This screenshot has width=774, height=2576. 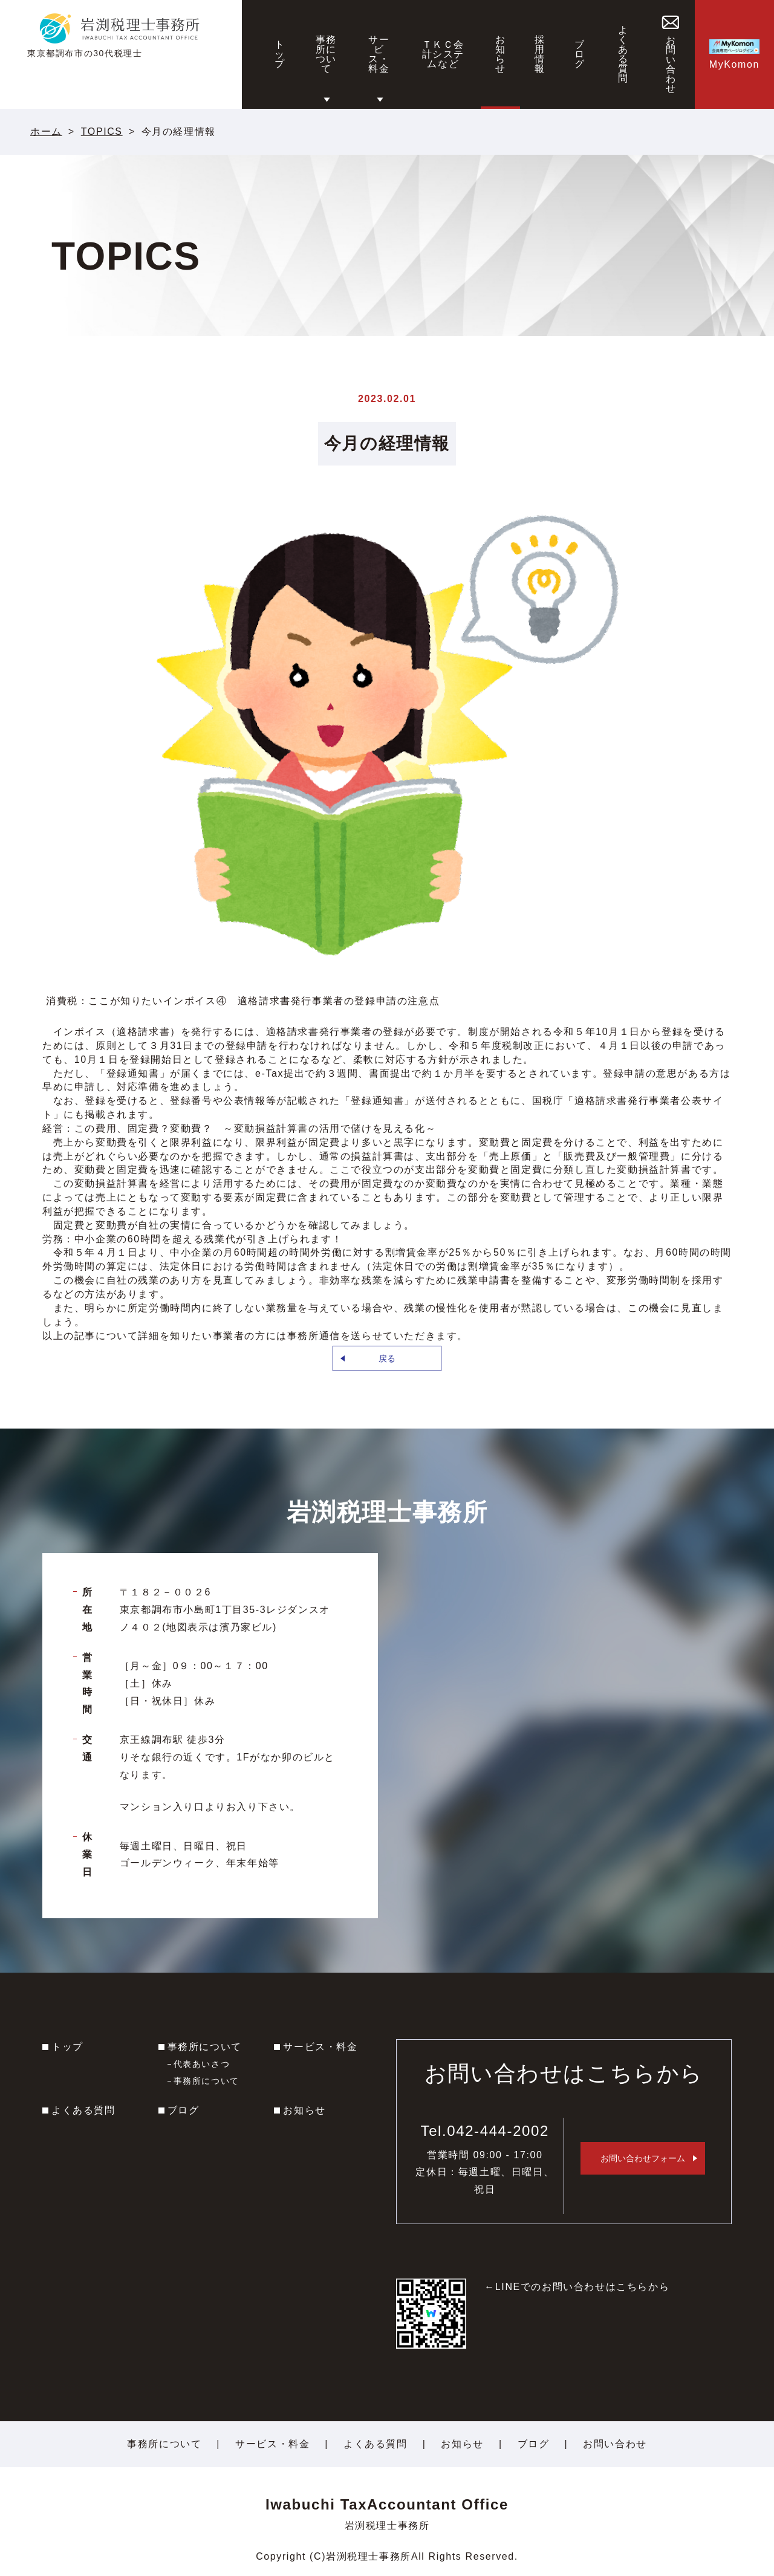 What do you see at coordinates (202, 2064) in the screenshot?
I see `代表あいさつ` at bounding box center [202, 2064].